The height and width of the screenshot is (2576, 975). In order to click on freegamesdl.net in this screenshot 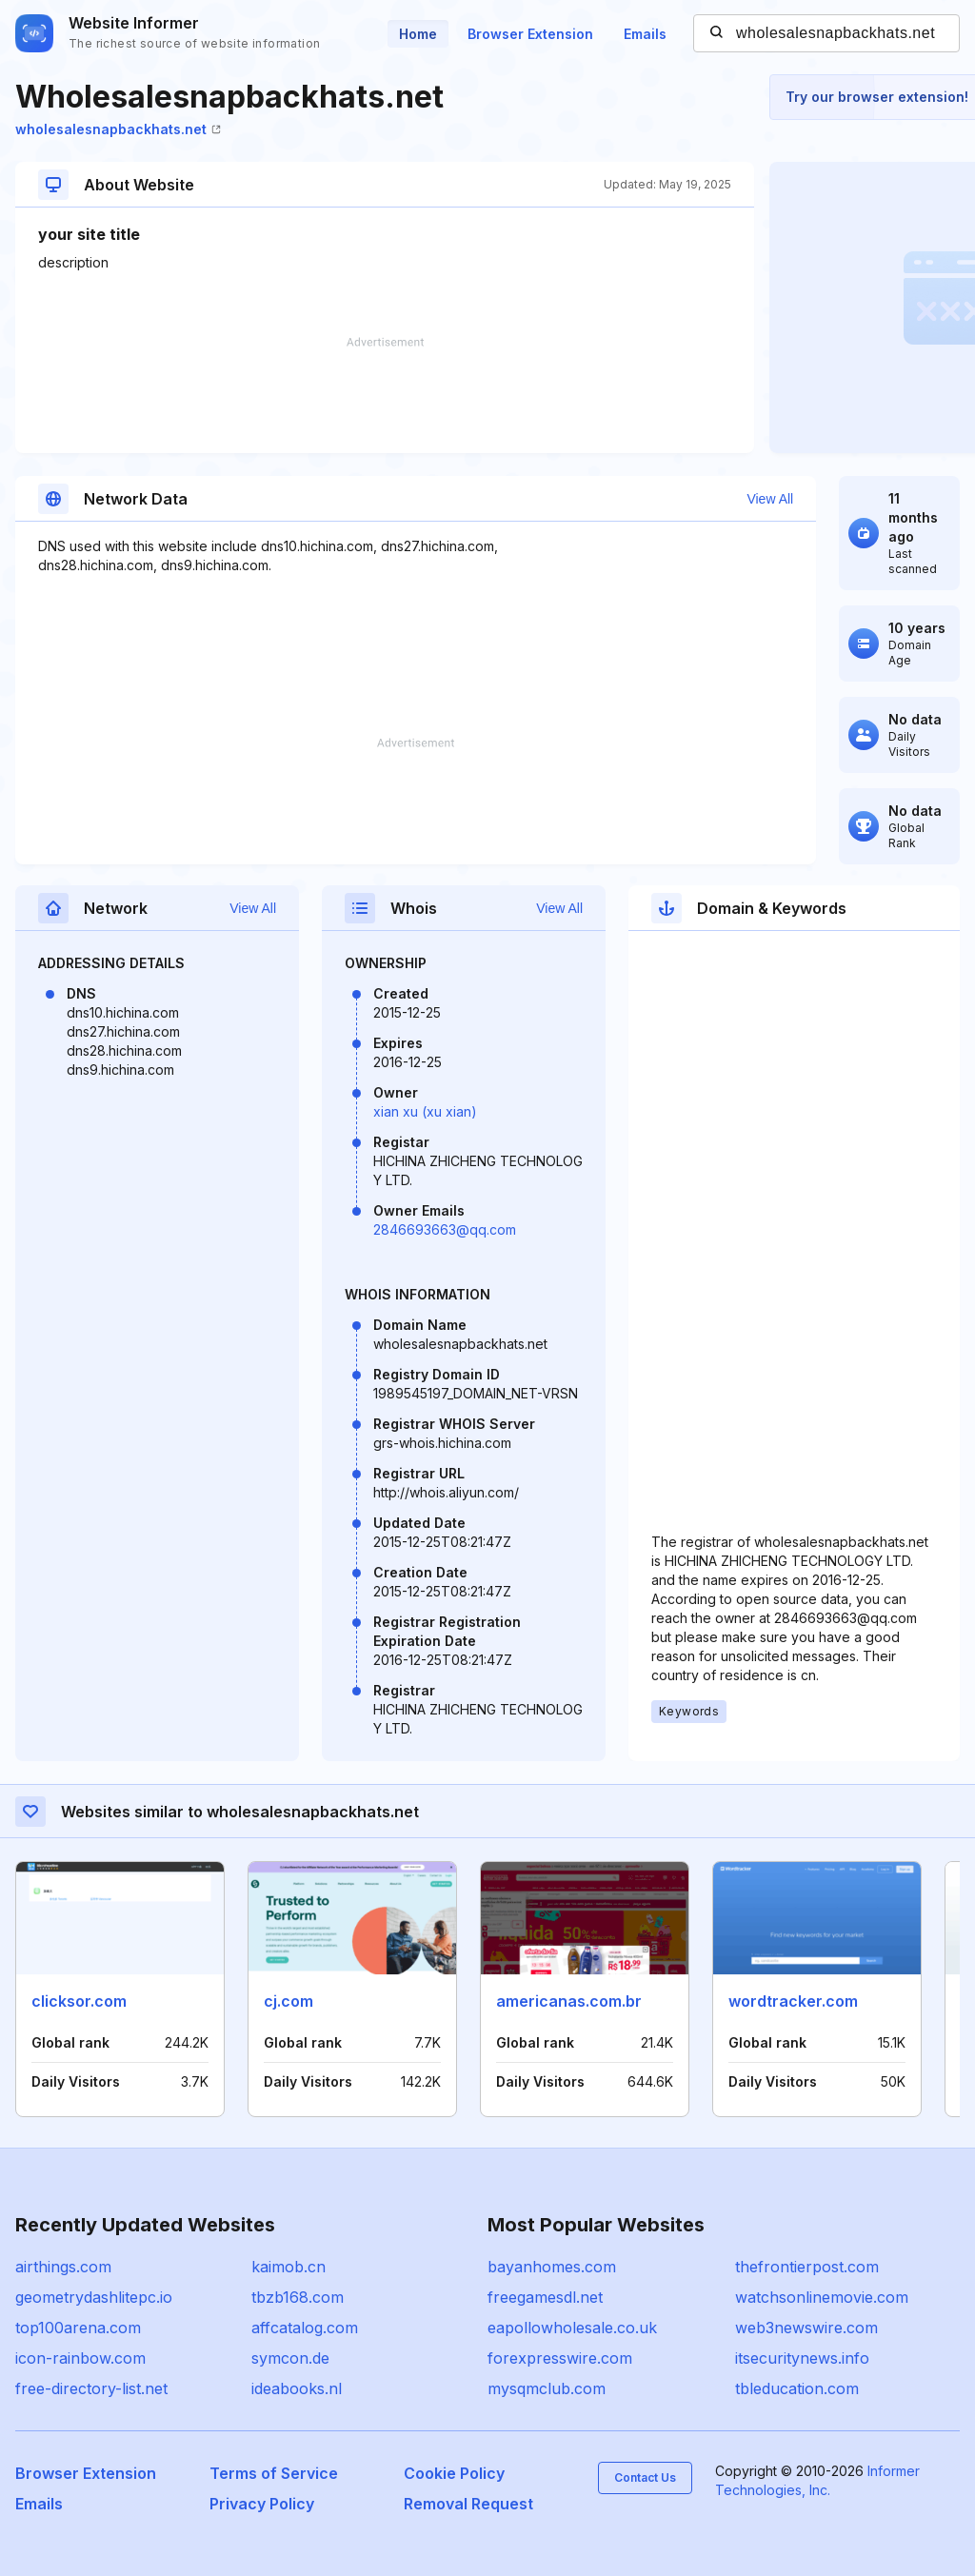, I will do `click(545, 2297)`.